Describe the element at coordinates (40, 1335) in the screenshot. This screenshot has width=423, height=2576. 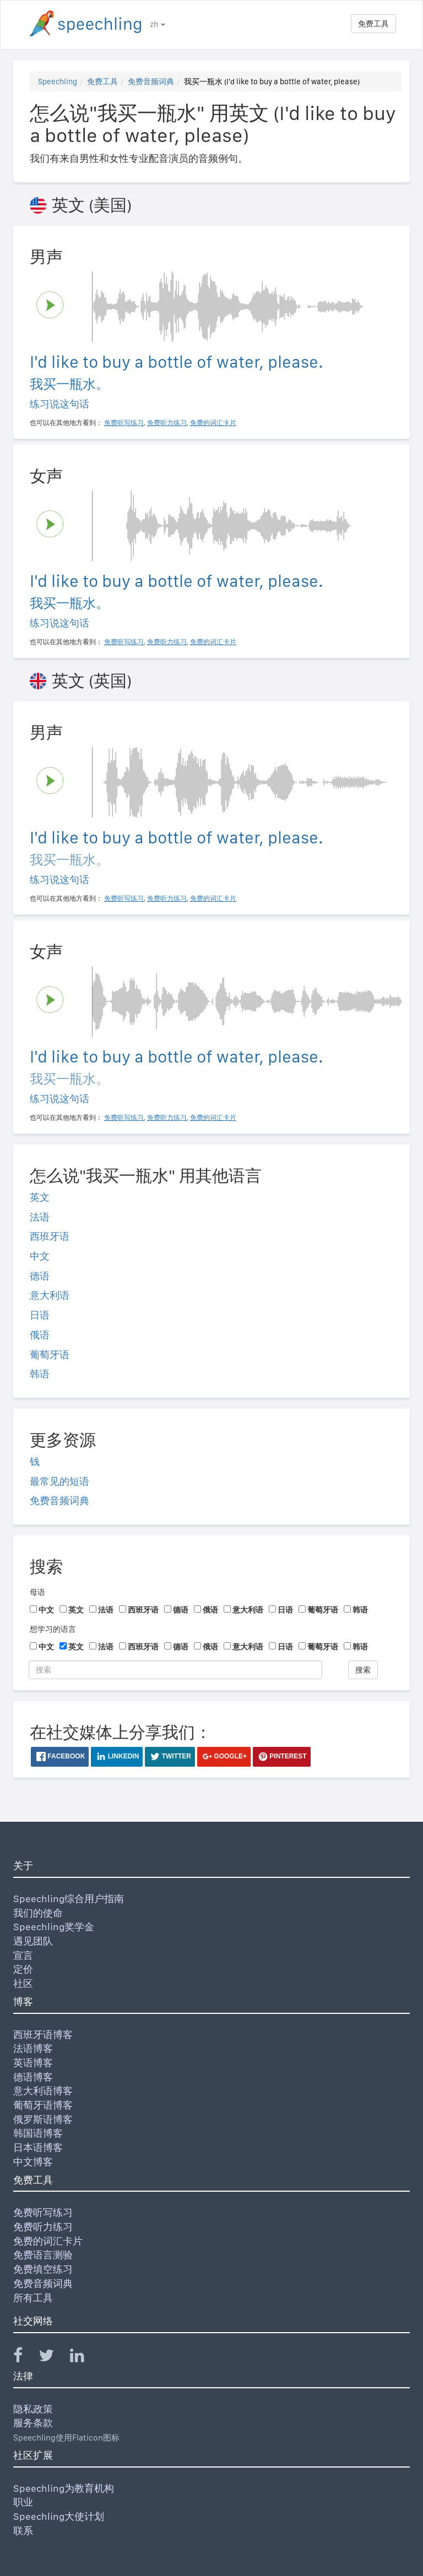
I see `俄语` at that location.